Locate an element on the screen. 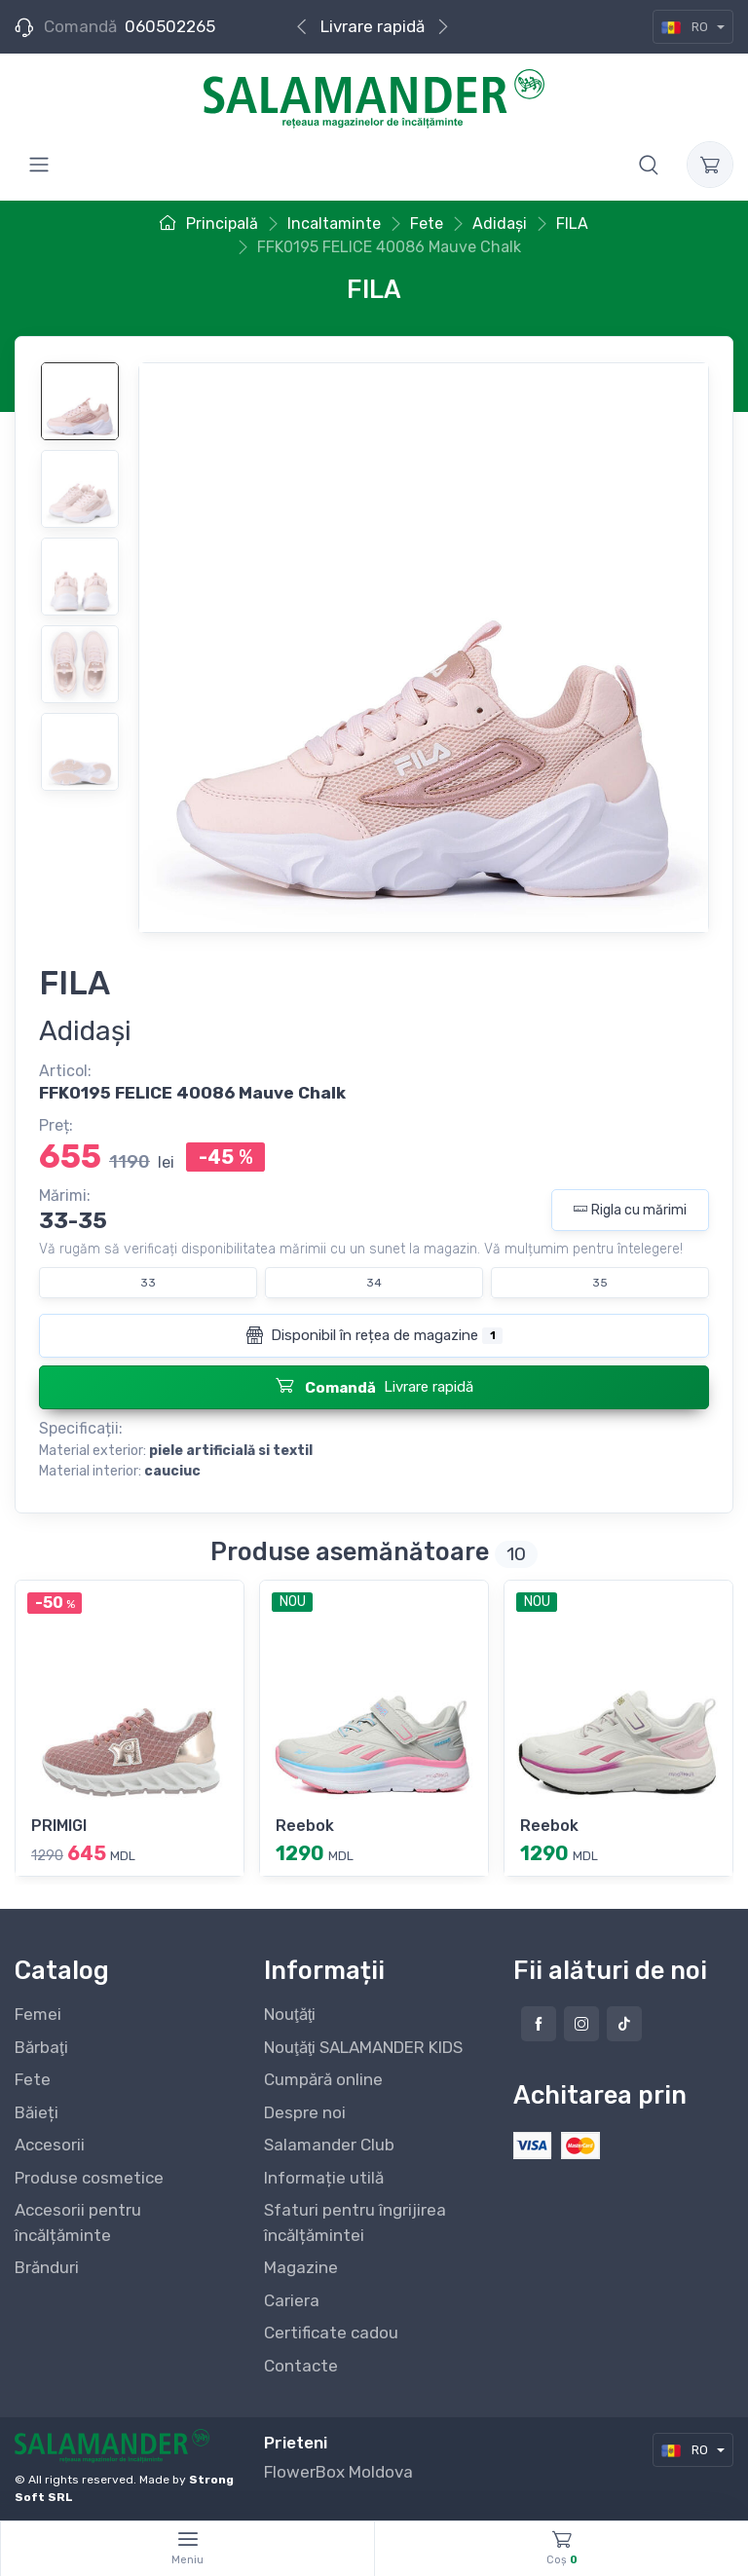  Brănduri is located at coordinates (47, 2267).